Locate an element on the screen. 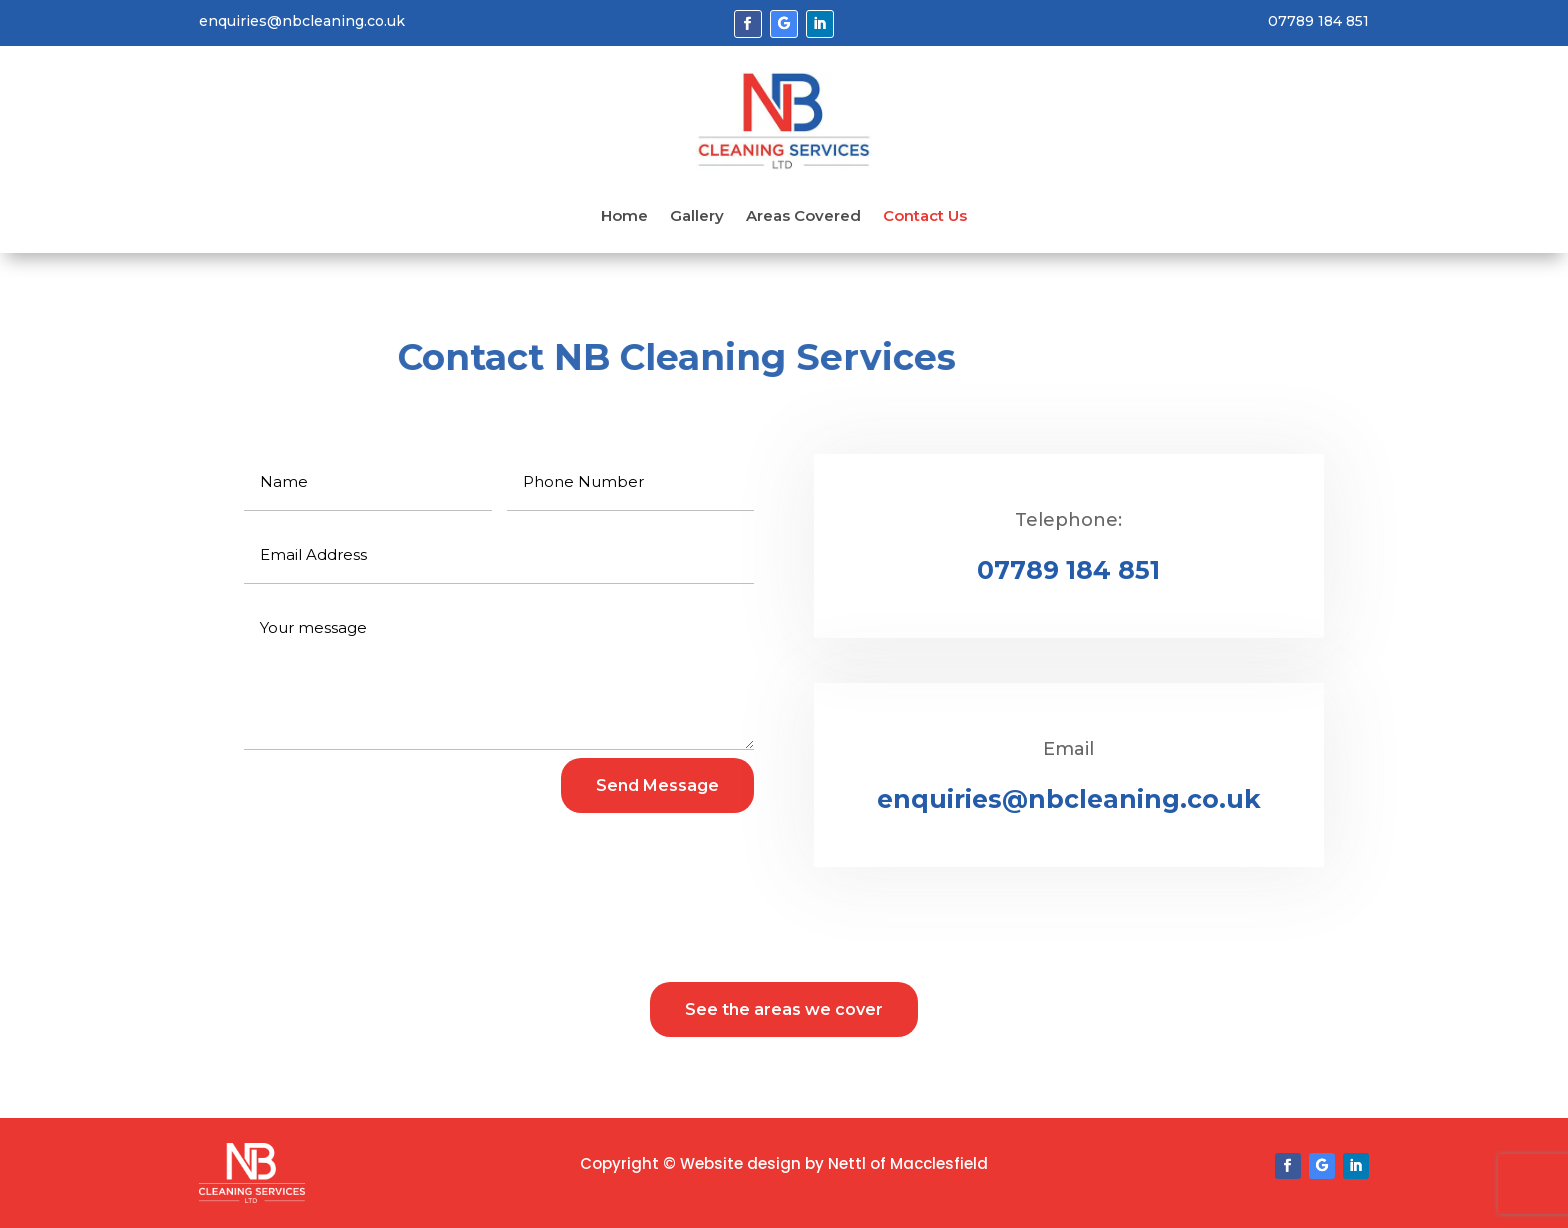 The width and height of the screenshot is (1568, 1228). enquiries@nbcleaning.co.uk is located at coordinates (1069, 799).